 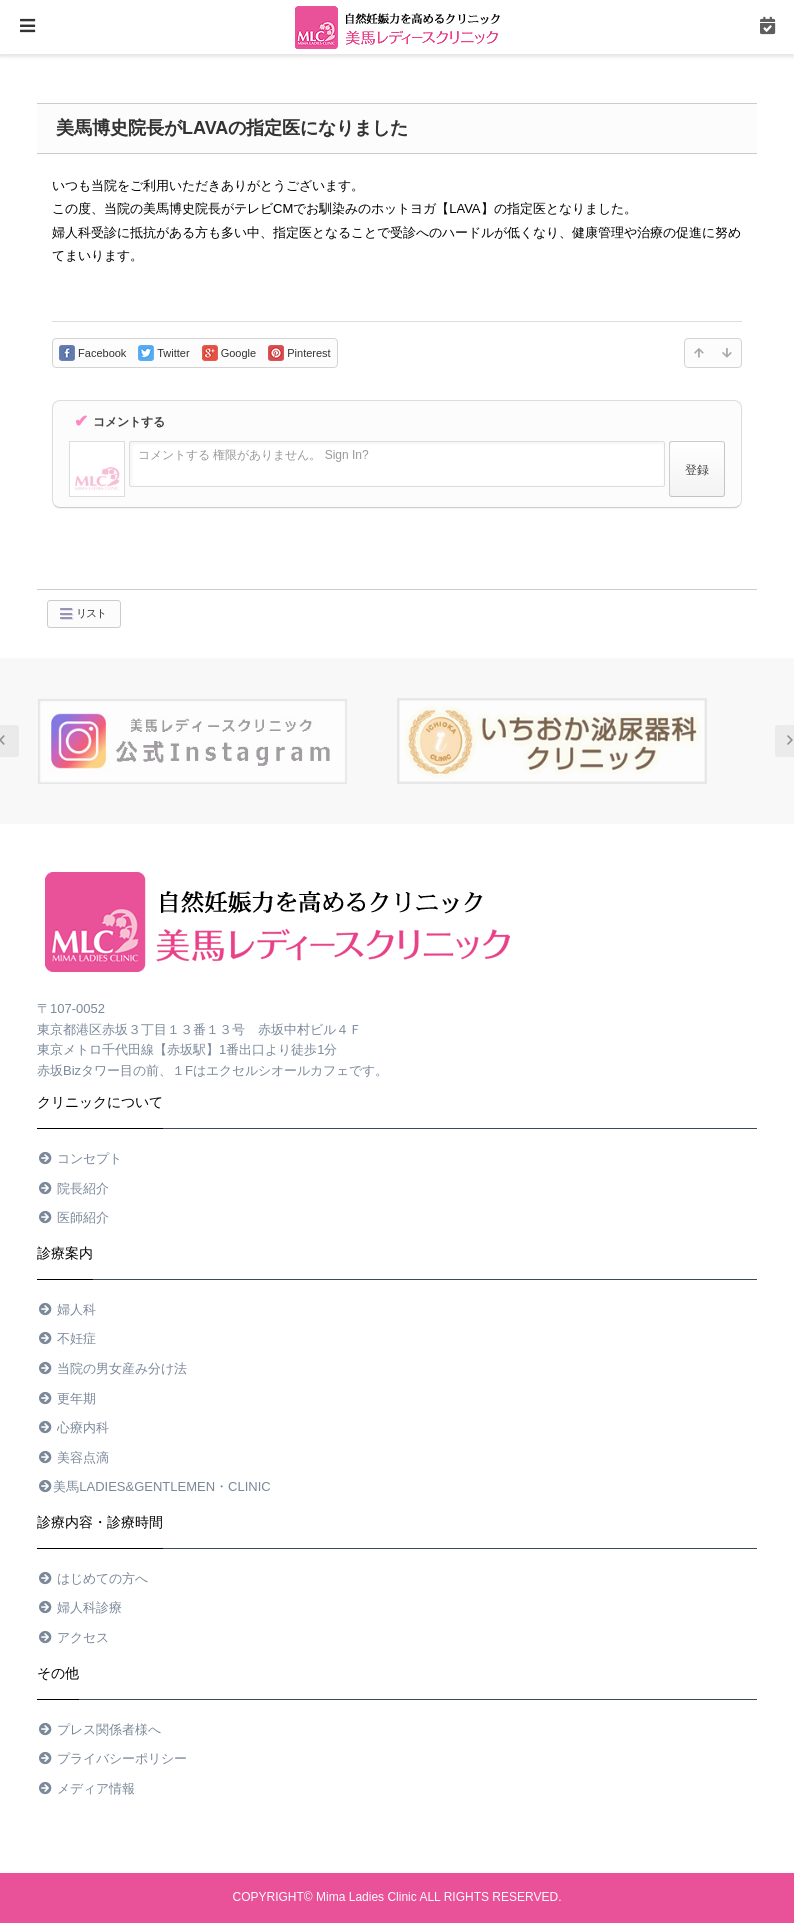 What do you see at coordinates (253, 455) in the screenshot?
I see `コメントする 権限がありません。 Sign In?` at bounding box center [253, 455].